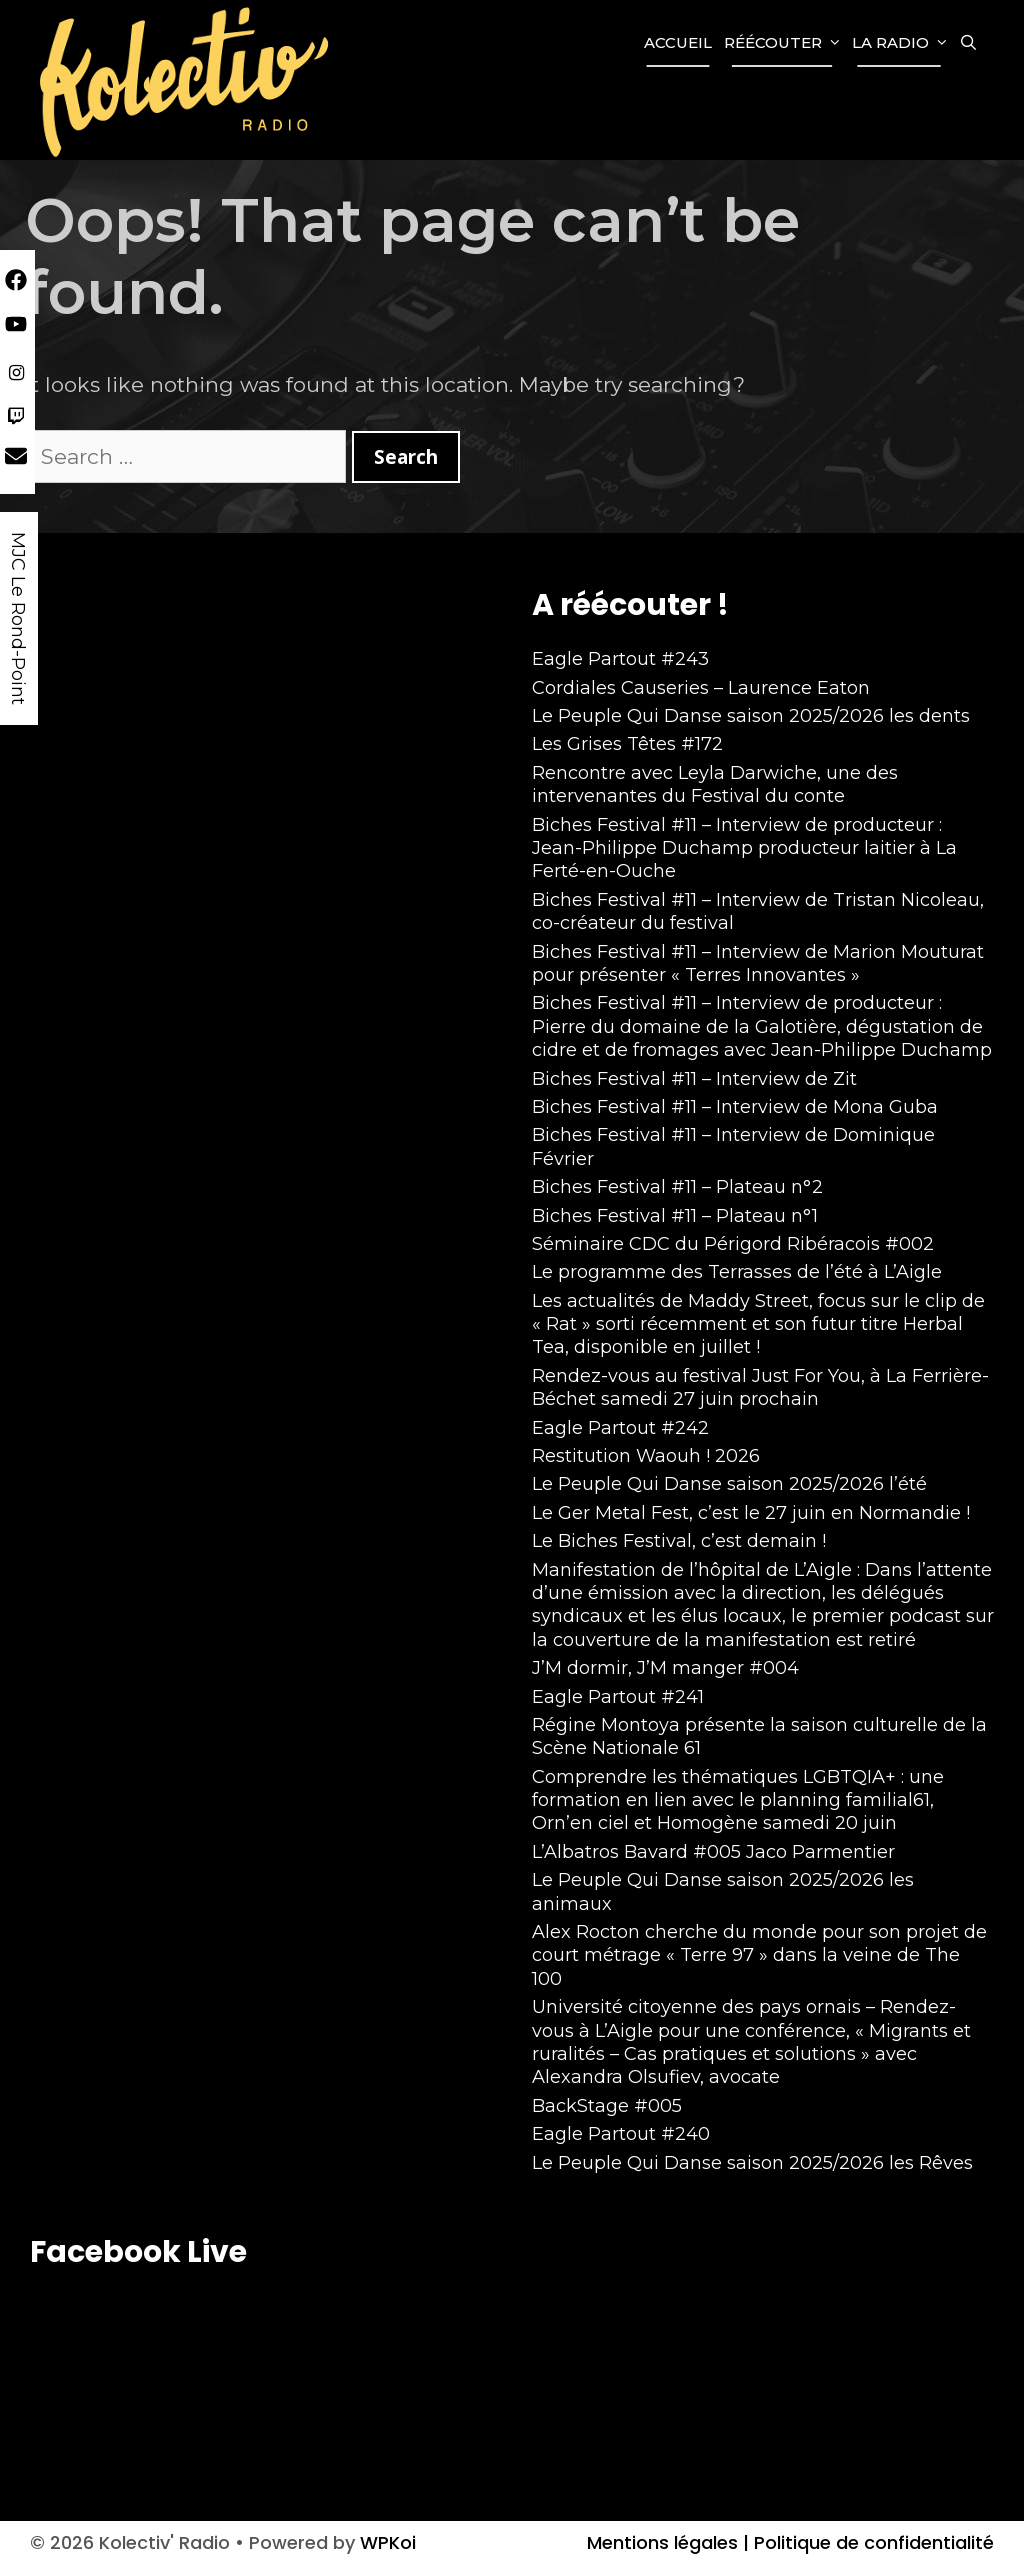  I want to click on WPKoi, so click(388, 2542).